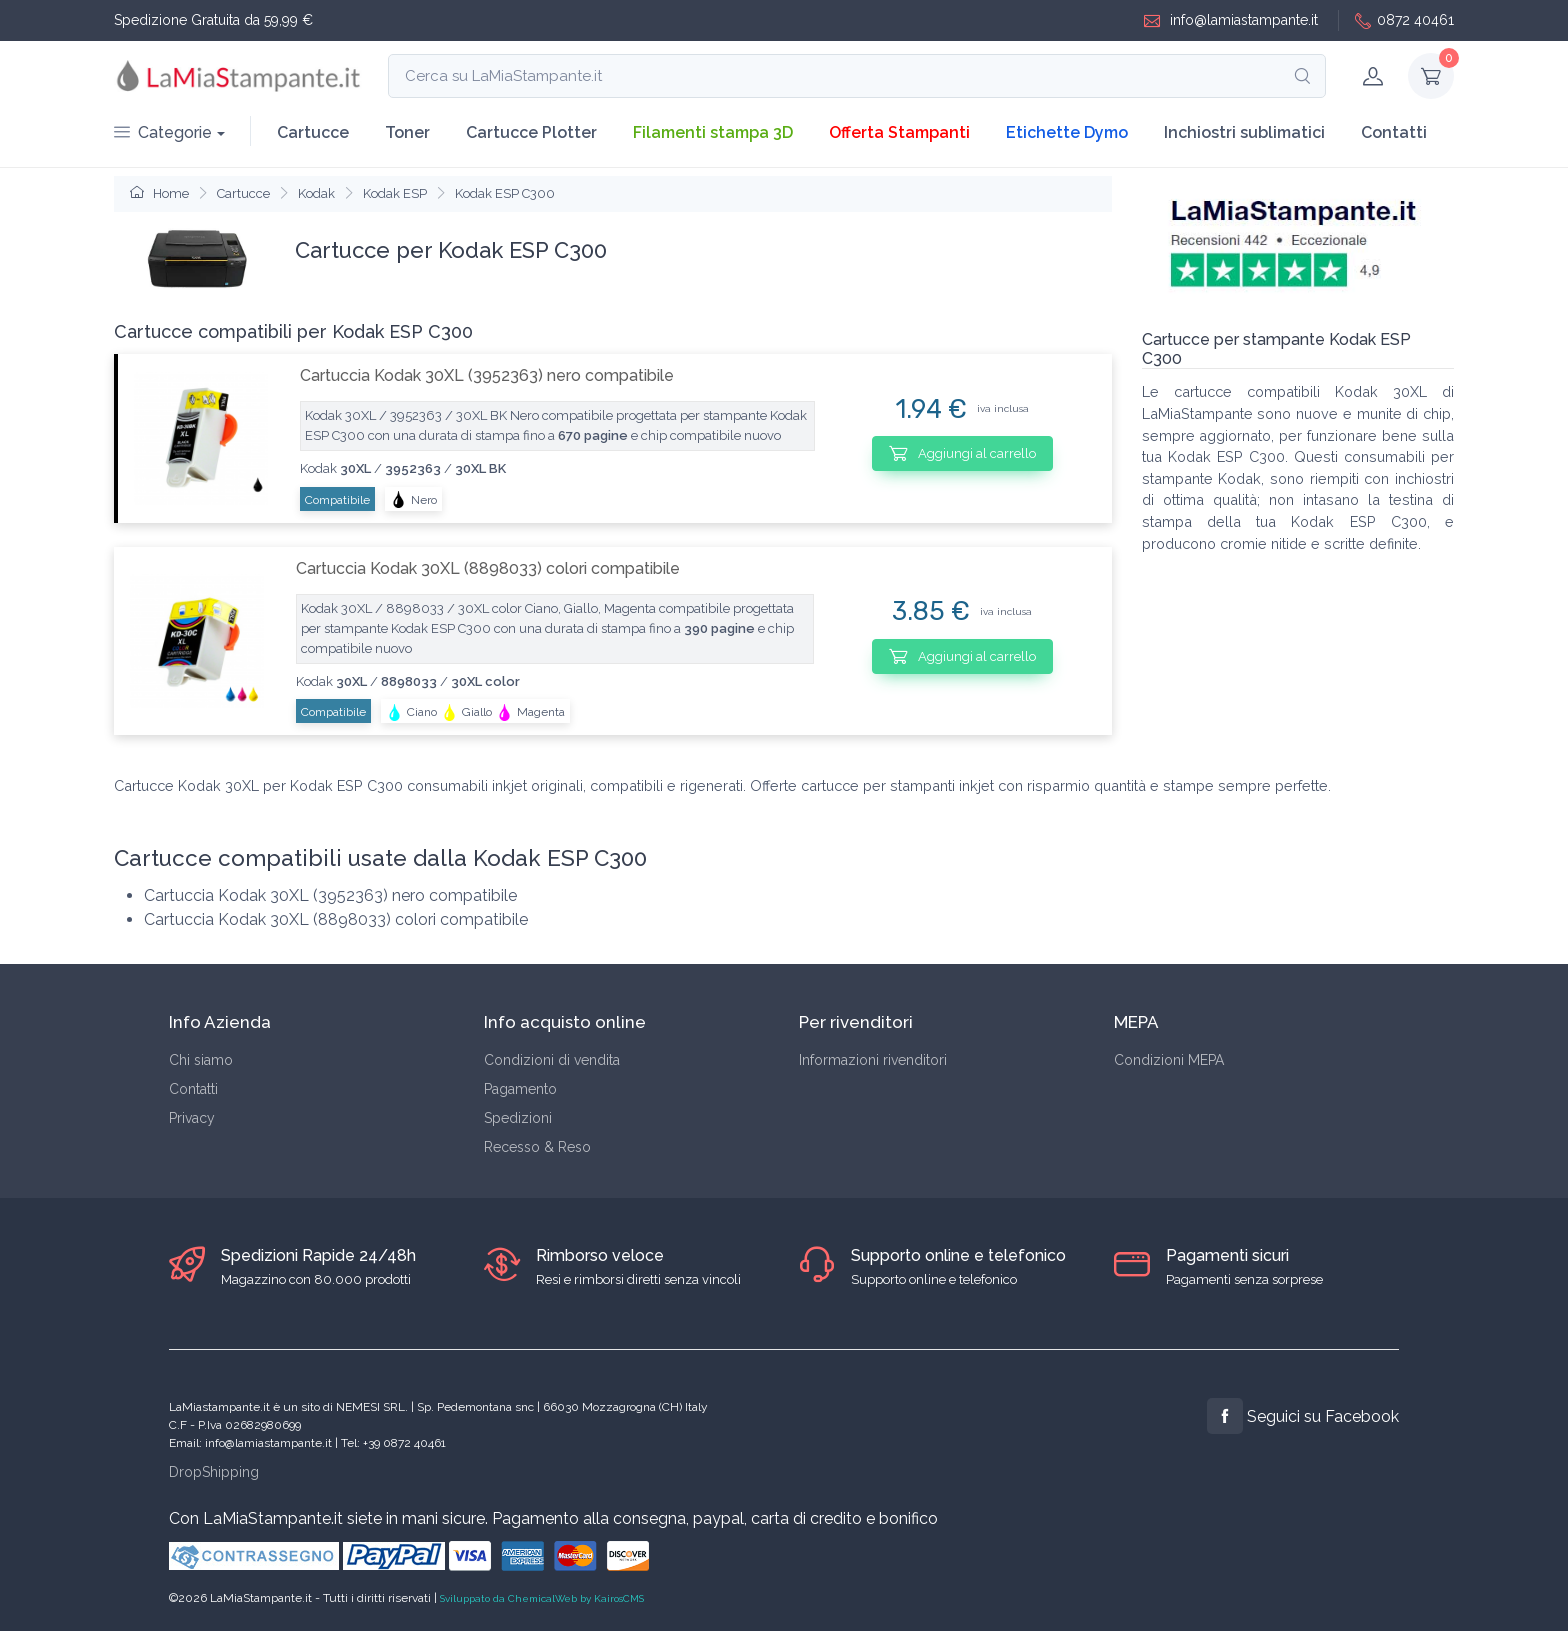 This screenshot has width=1568, height=1631. I want to click on Privacy, so click(192, 1118).